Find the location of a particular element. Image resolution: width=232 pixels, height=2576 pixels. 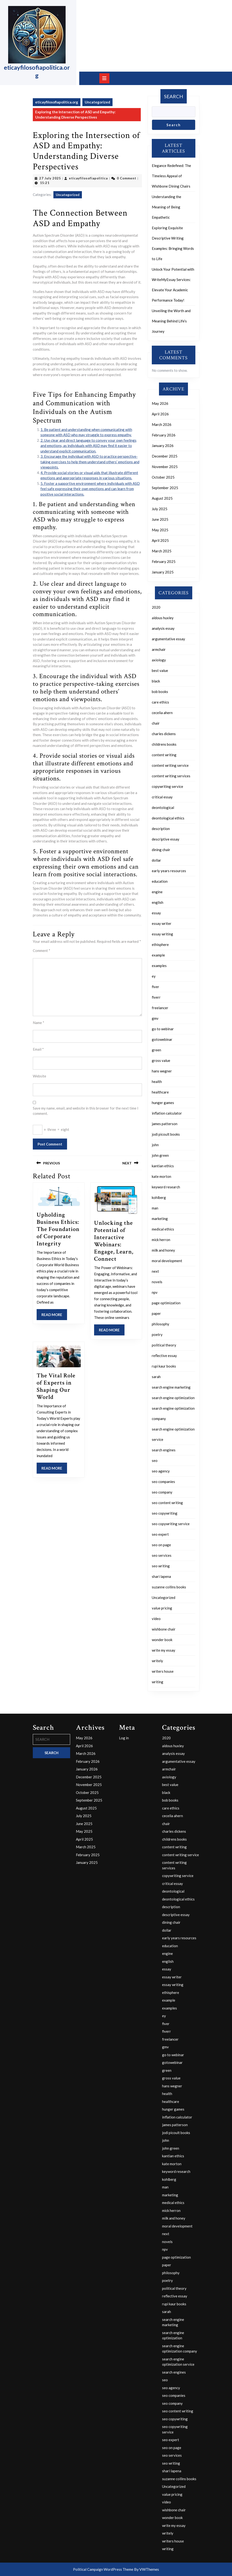

Political Campaign WordPress Theme is located at coordinates (103, 2569).